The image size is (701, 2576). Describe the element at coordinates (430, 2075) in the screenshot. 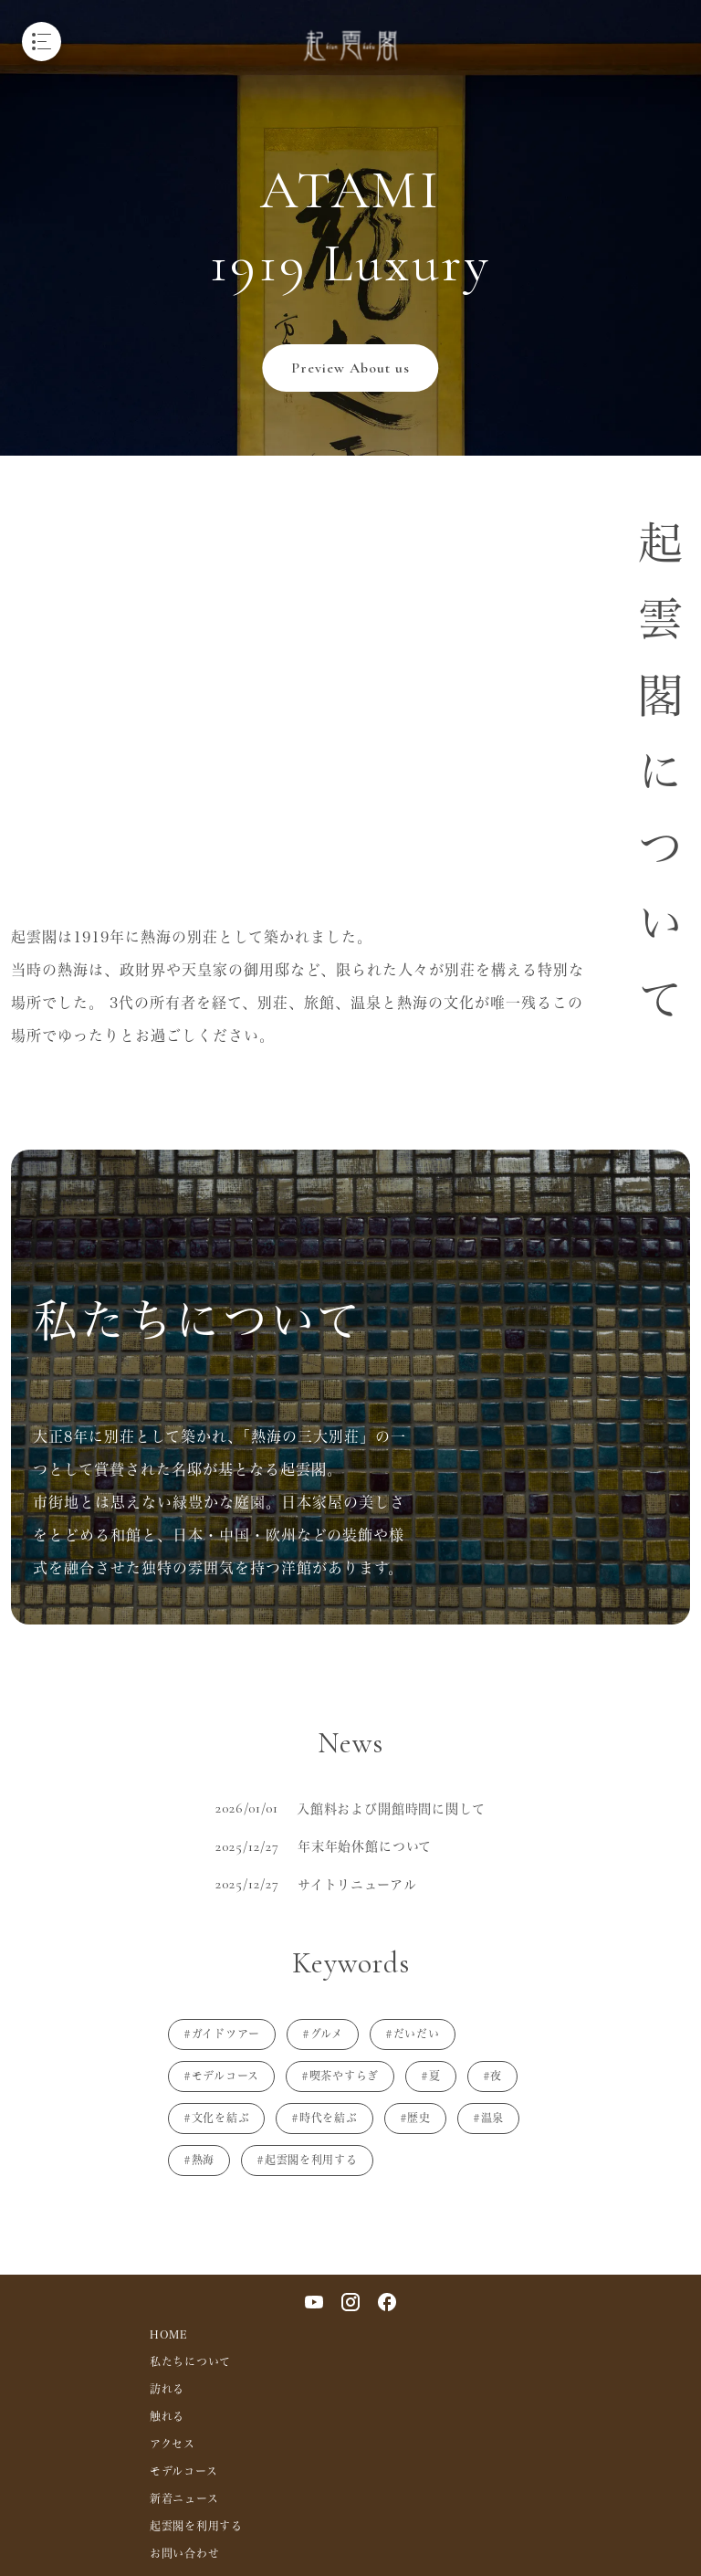

I see `#夏` at that location.